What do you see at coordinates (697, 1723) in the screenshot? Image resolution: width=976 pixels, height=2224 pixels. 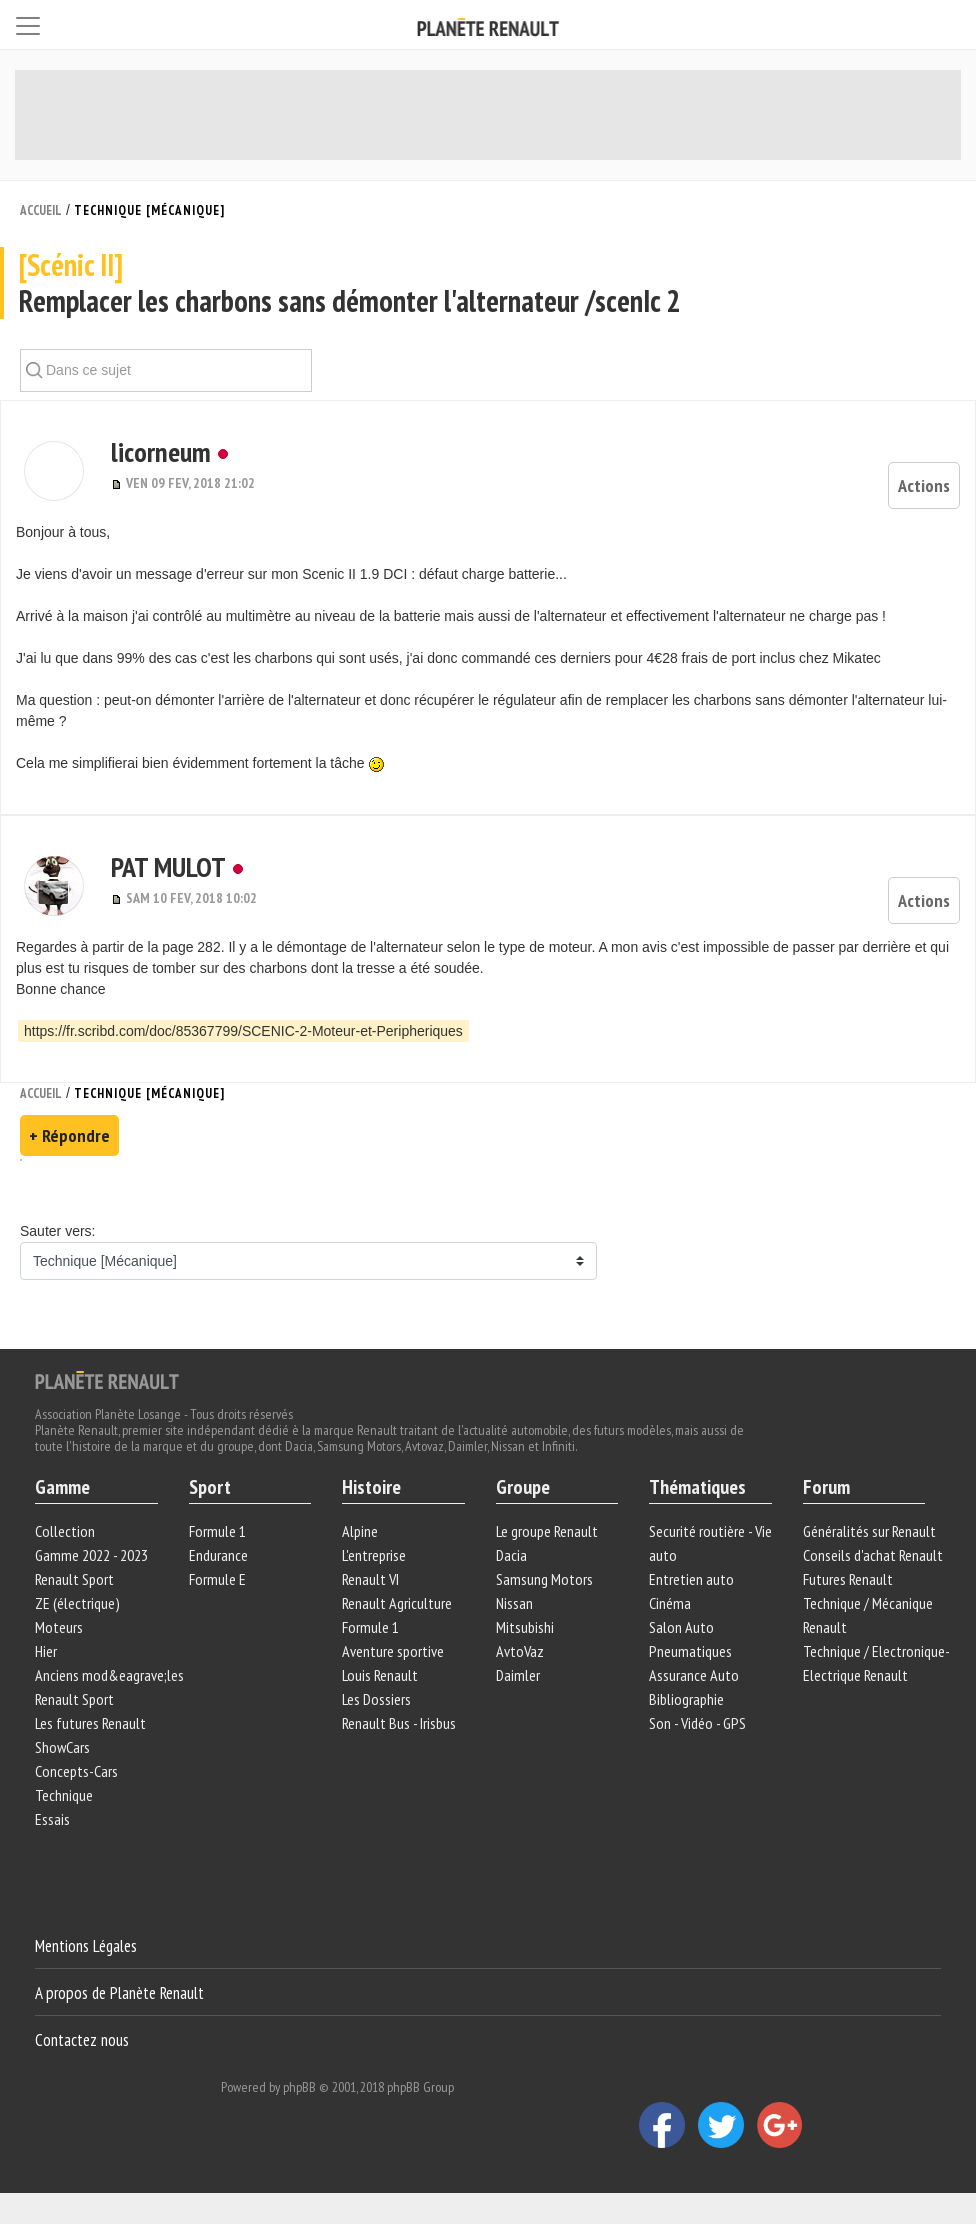 I see `Son - Vidéo - GPS` at bounding box center [697, 1723].